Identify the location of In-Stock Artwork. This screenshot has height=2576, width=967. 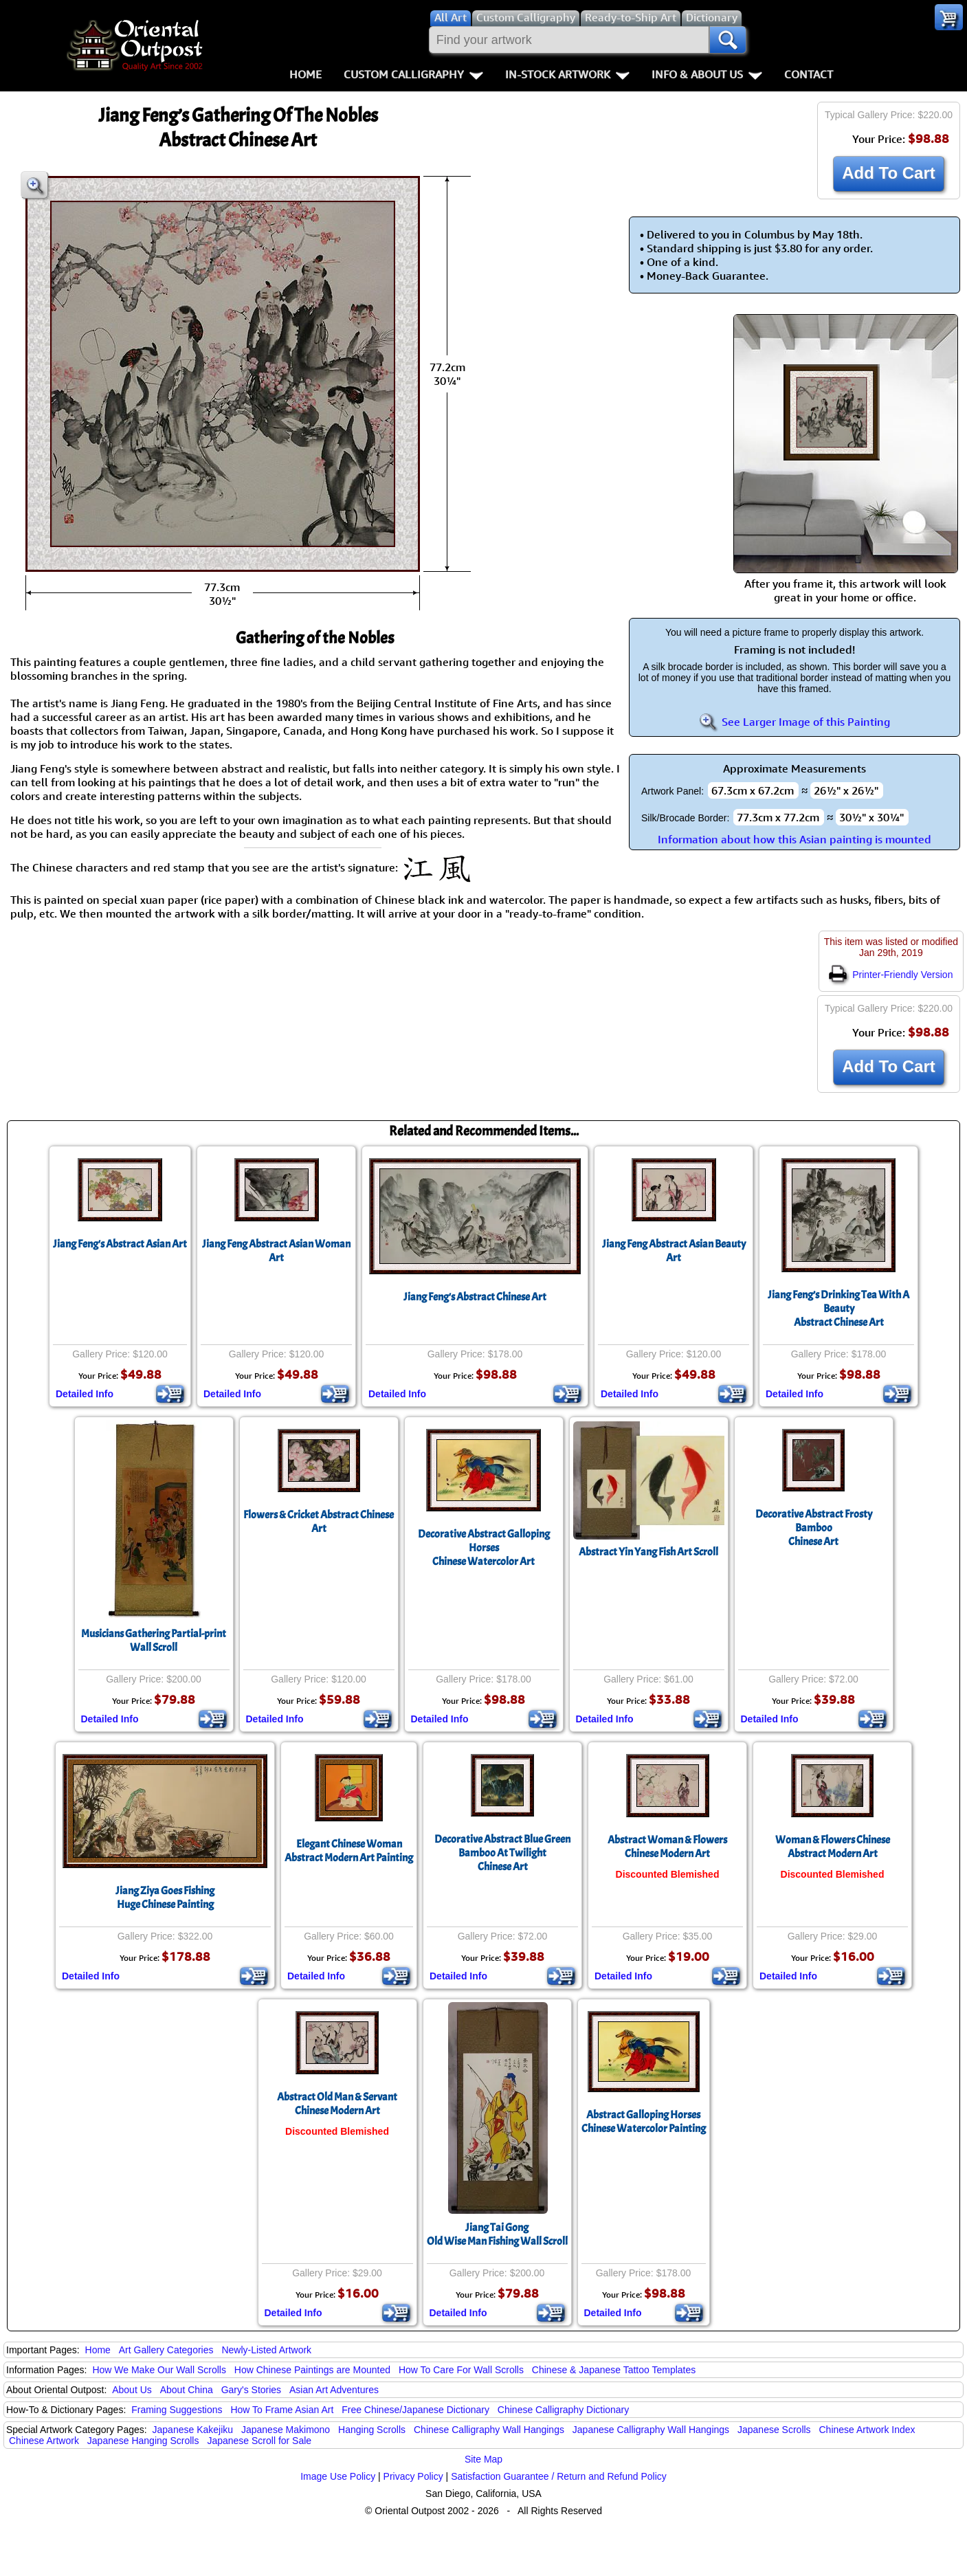
(567, 74).